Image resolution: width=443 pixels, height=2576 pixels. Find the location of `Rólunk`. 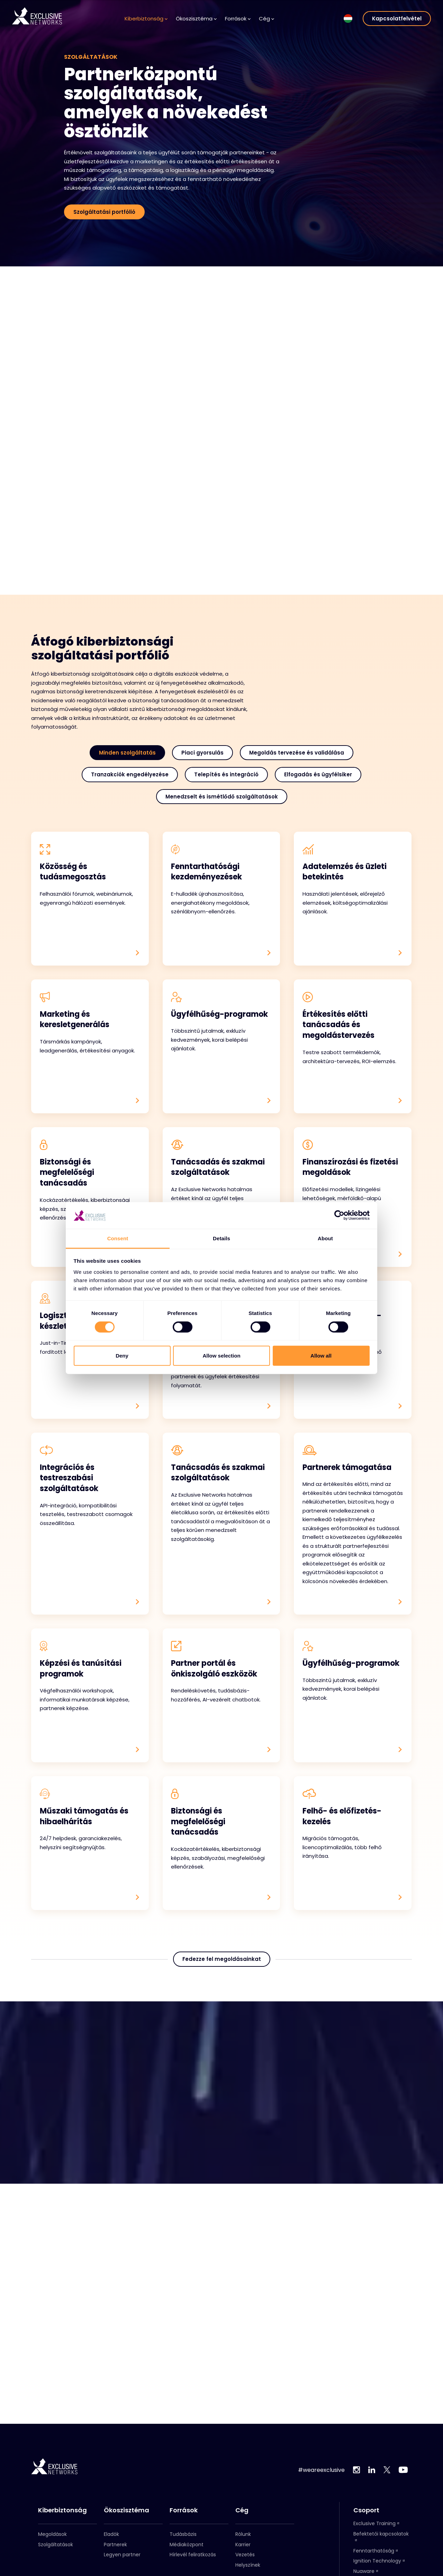

Rólunk is located at coordinates (243, 2534).